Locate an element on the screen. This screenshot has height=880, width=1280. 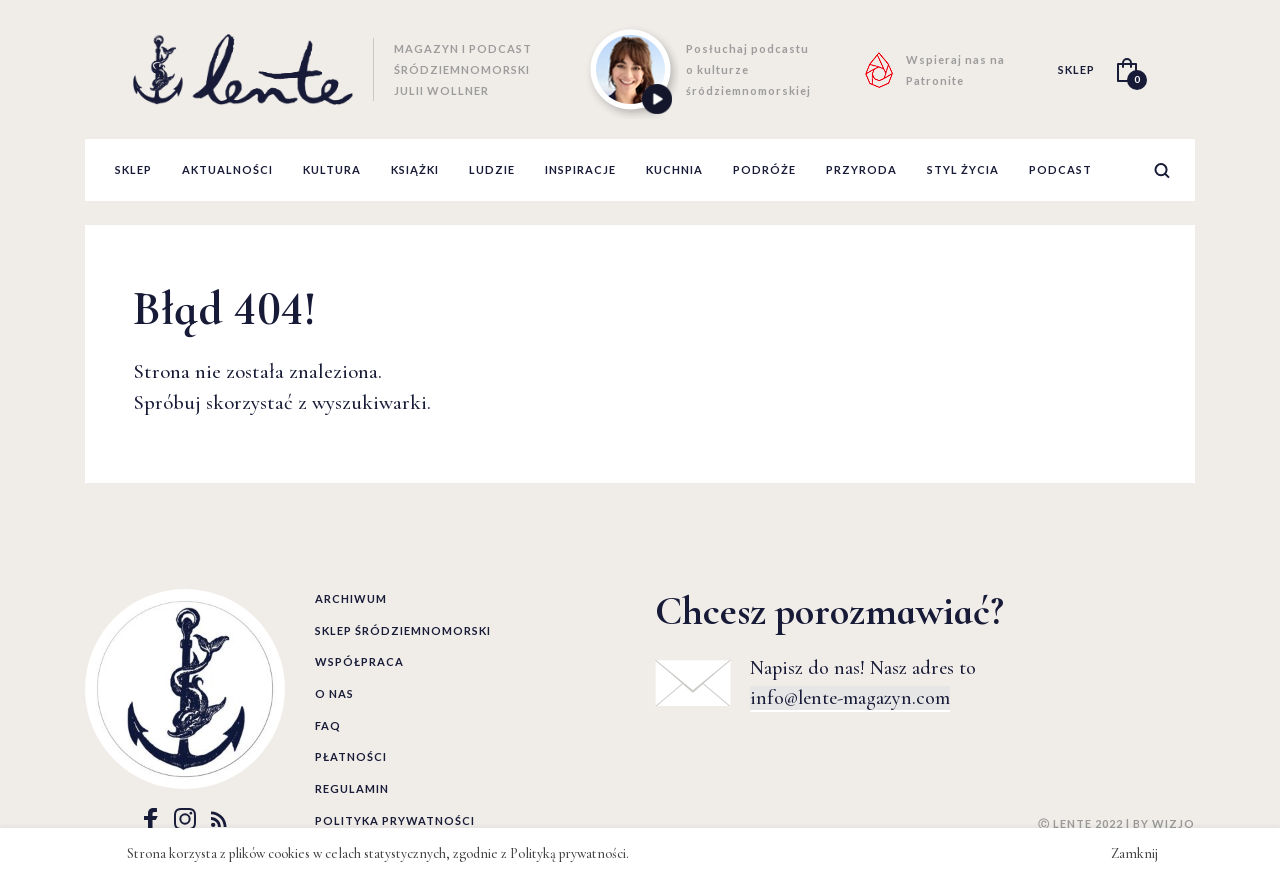
Archiwum is located at coordinates (351, 598).